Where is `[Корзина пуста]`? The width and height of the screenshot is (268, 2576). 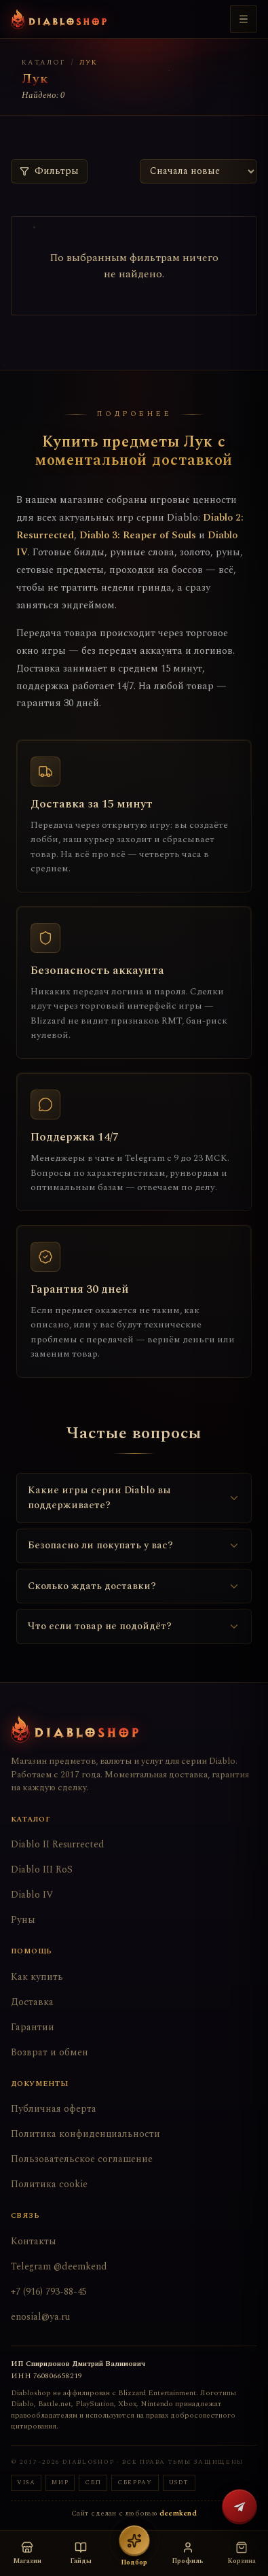 [Корзина пуста] is located at coordinates (241, 2553).